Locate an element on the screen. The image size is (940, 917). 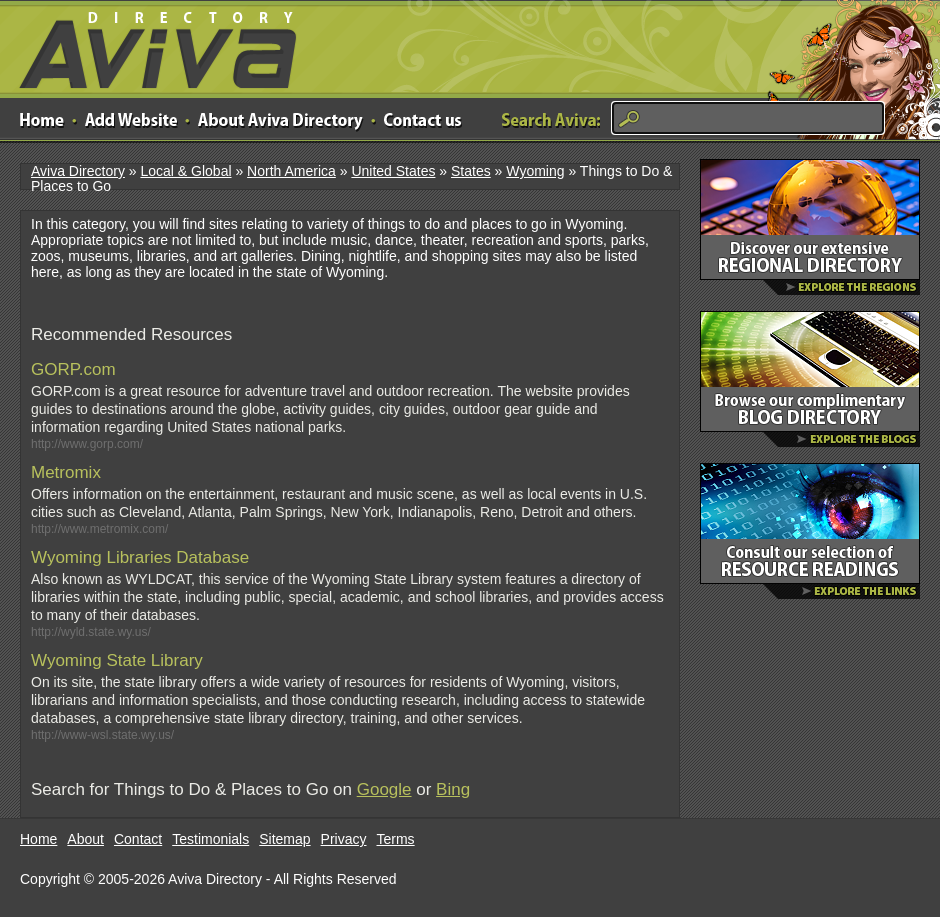
About is located at coordinates (85, 839).